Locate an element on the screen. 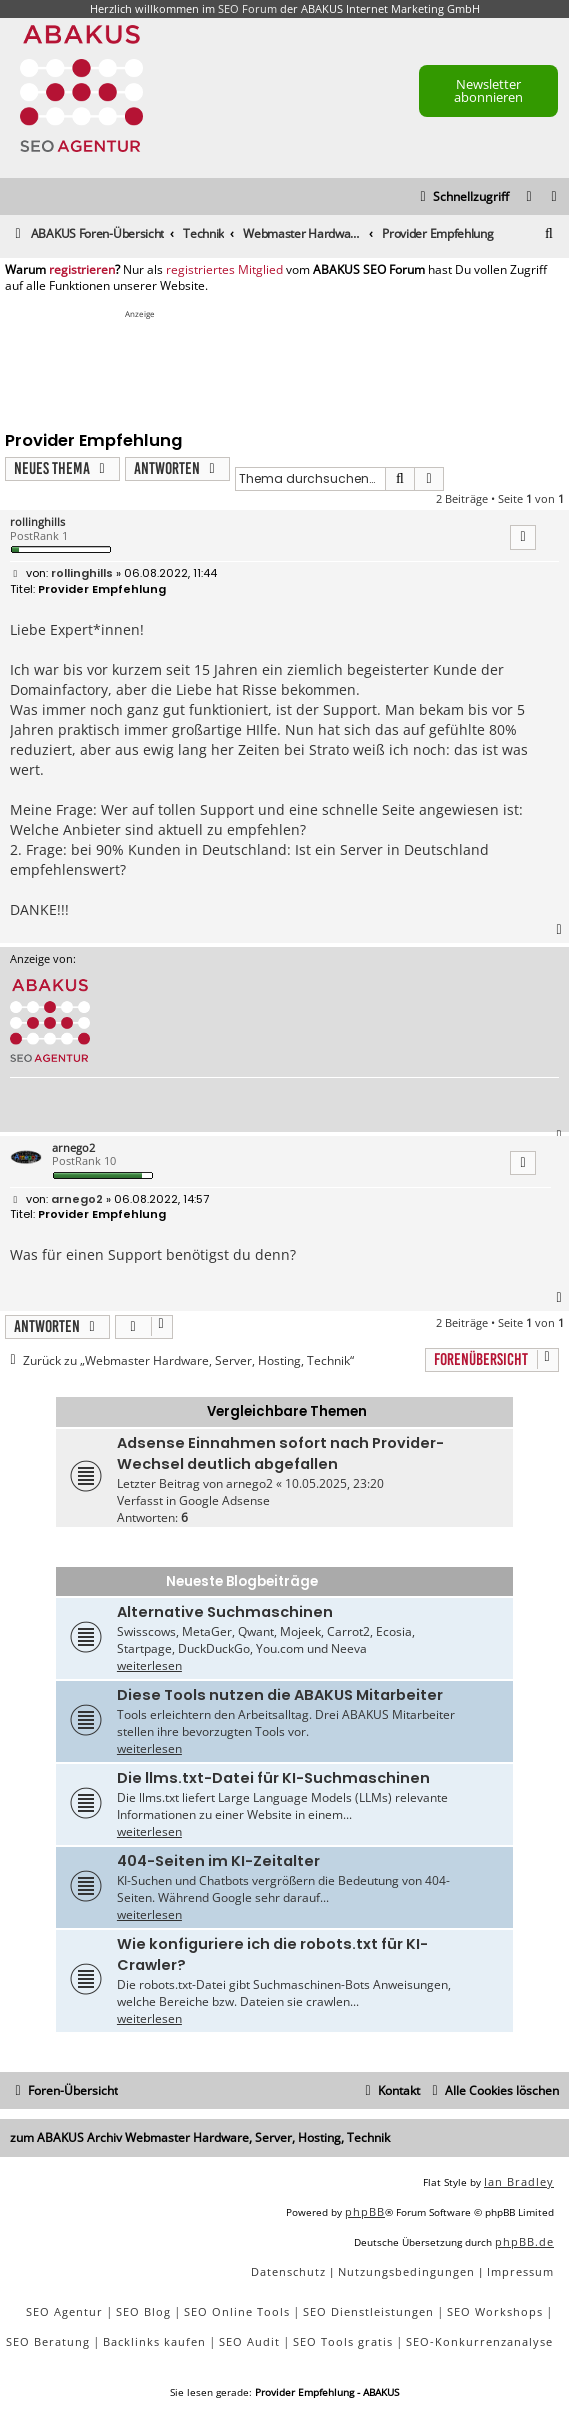 Image resolution: width=569 pixels, height=2427 pixels. registriertes Mitglied is located at coordinates (224, 270).